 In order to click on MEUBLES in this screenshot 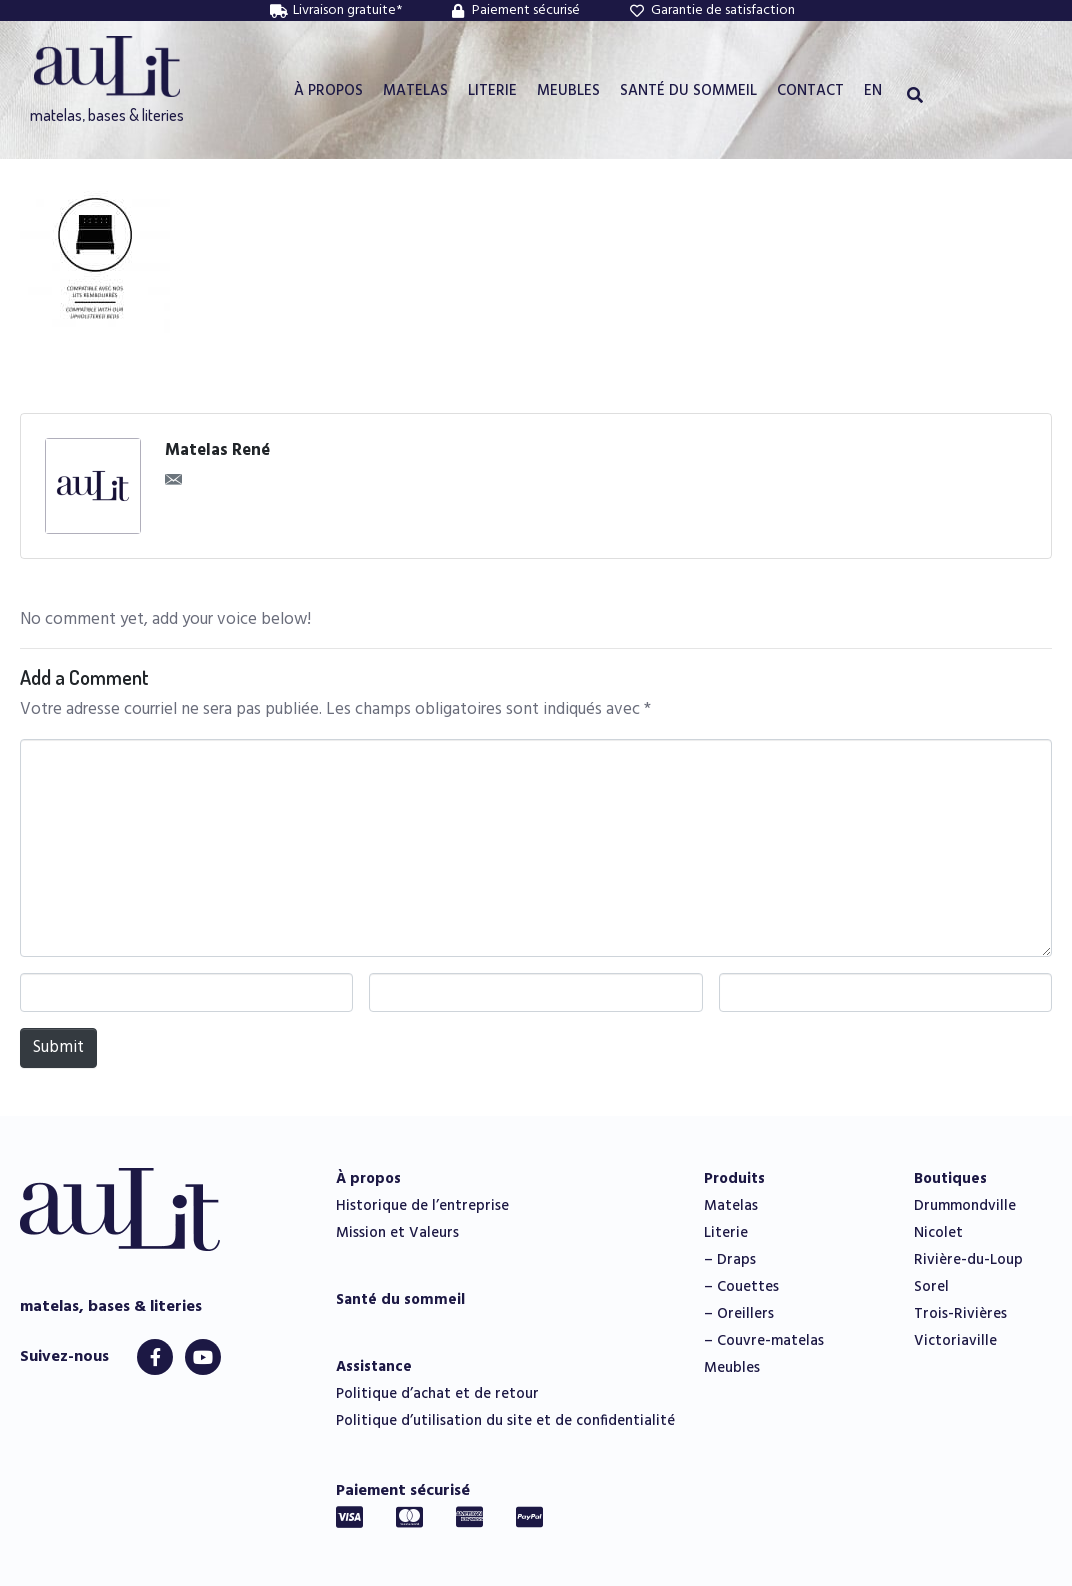, I will do `click(568, 91)`.